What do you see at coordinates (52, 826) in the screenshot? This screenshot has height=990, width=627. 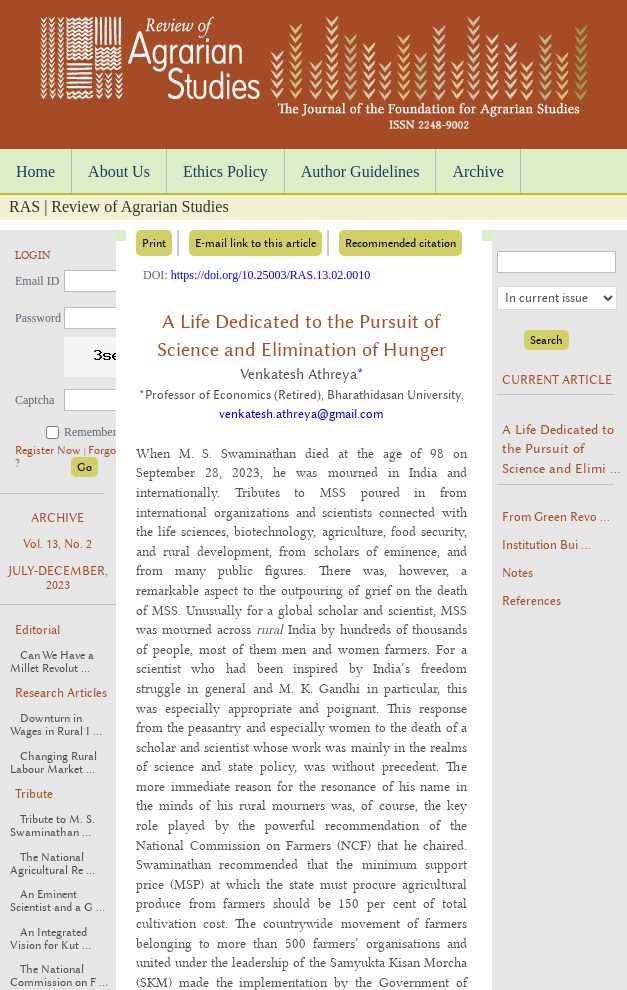 I see `Tribute to M. S. Swaminathan ...` at bounding box center [52, 826].